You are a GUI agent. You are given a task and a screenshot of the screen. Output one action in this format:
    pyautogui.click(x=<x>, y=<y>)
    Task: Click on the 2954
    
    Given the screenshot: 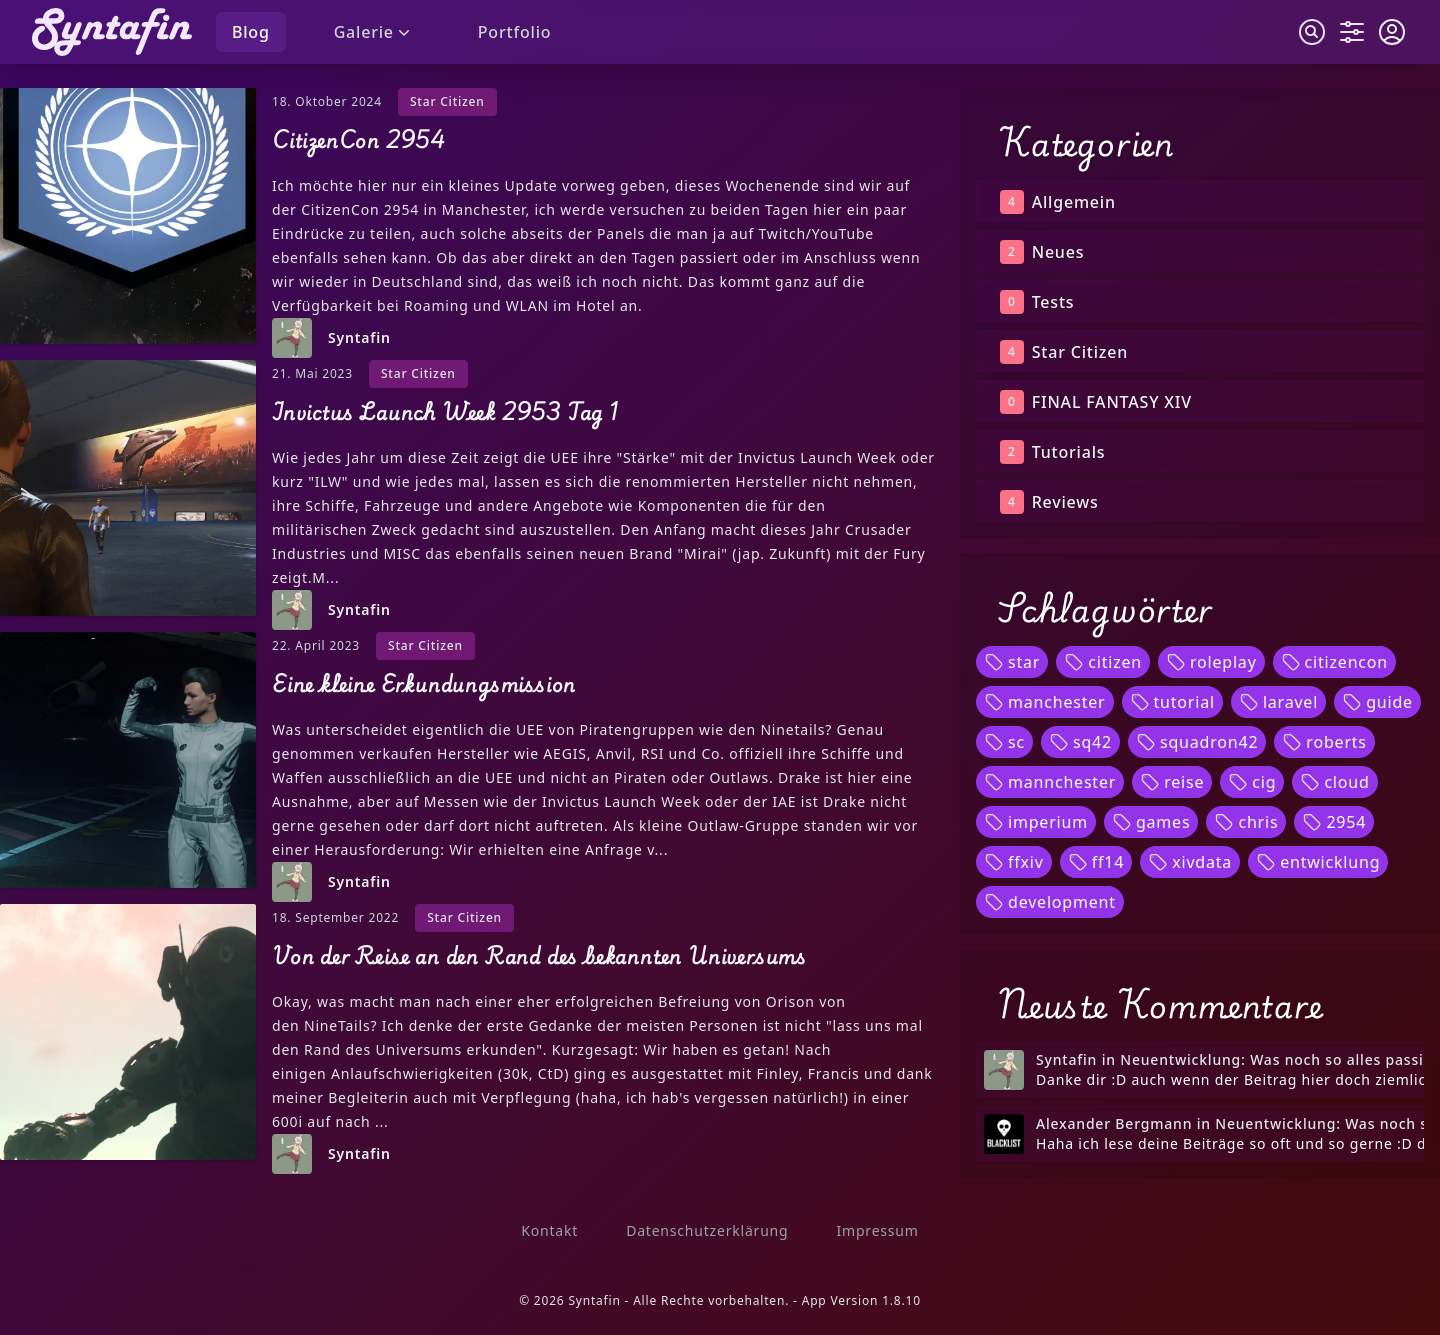 What is the action you would take?
    pyautogui.click(x=1334, y=822)
    